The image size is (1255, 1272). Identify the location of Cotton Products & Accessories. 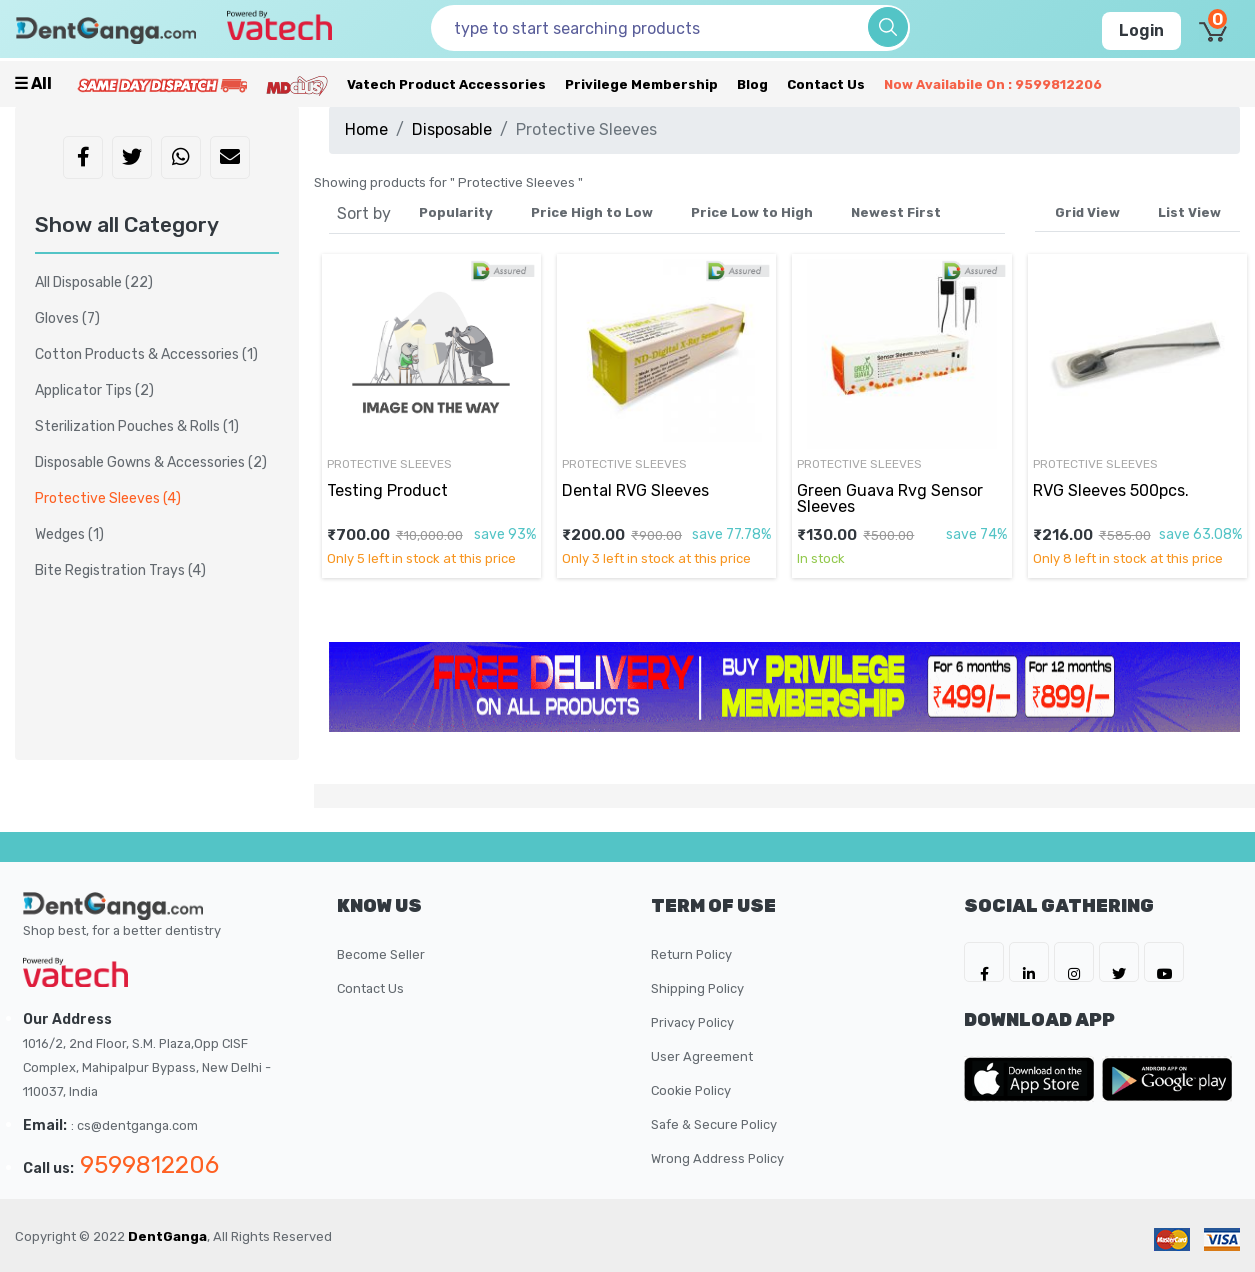
(146, 354).